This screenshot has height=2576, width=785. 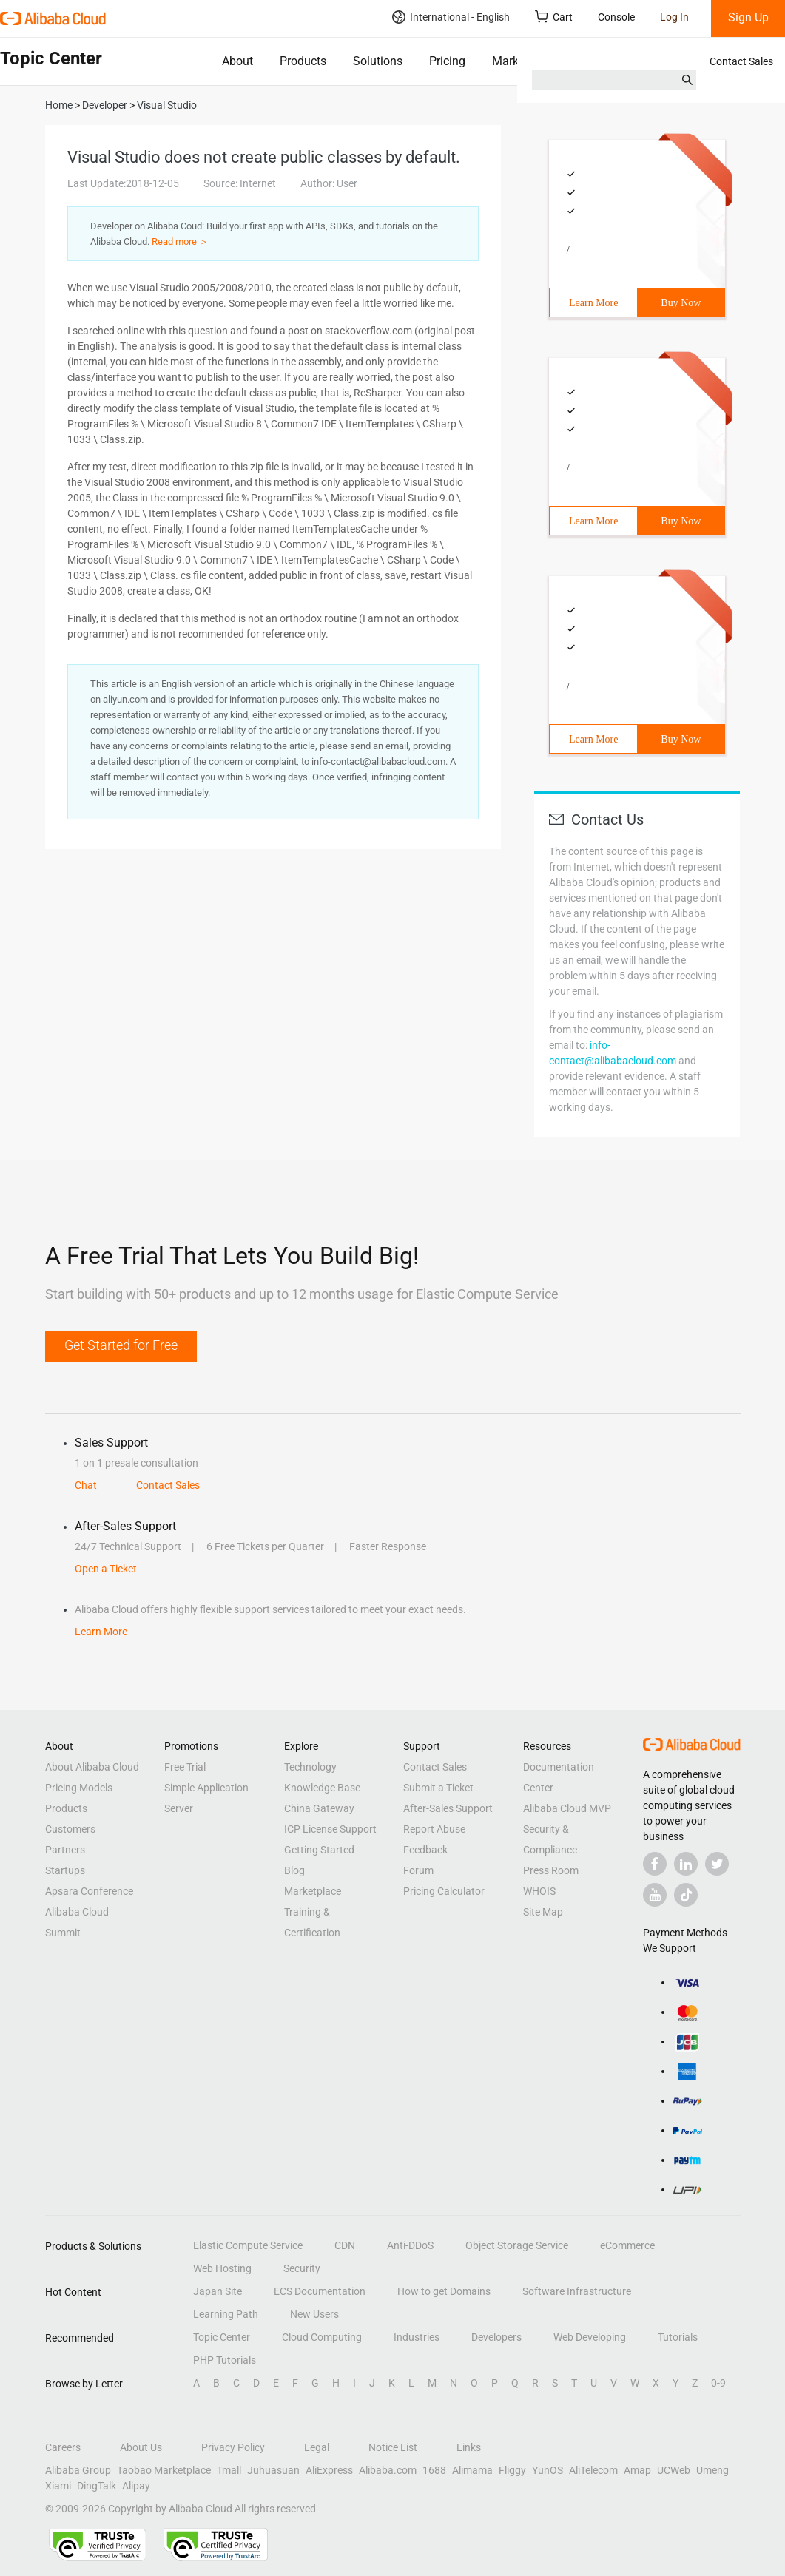 What do you see at coordinates (329, 2470) in the screenshot?
I see `AliExpress` at bounding box center [329, 2470].